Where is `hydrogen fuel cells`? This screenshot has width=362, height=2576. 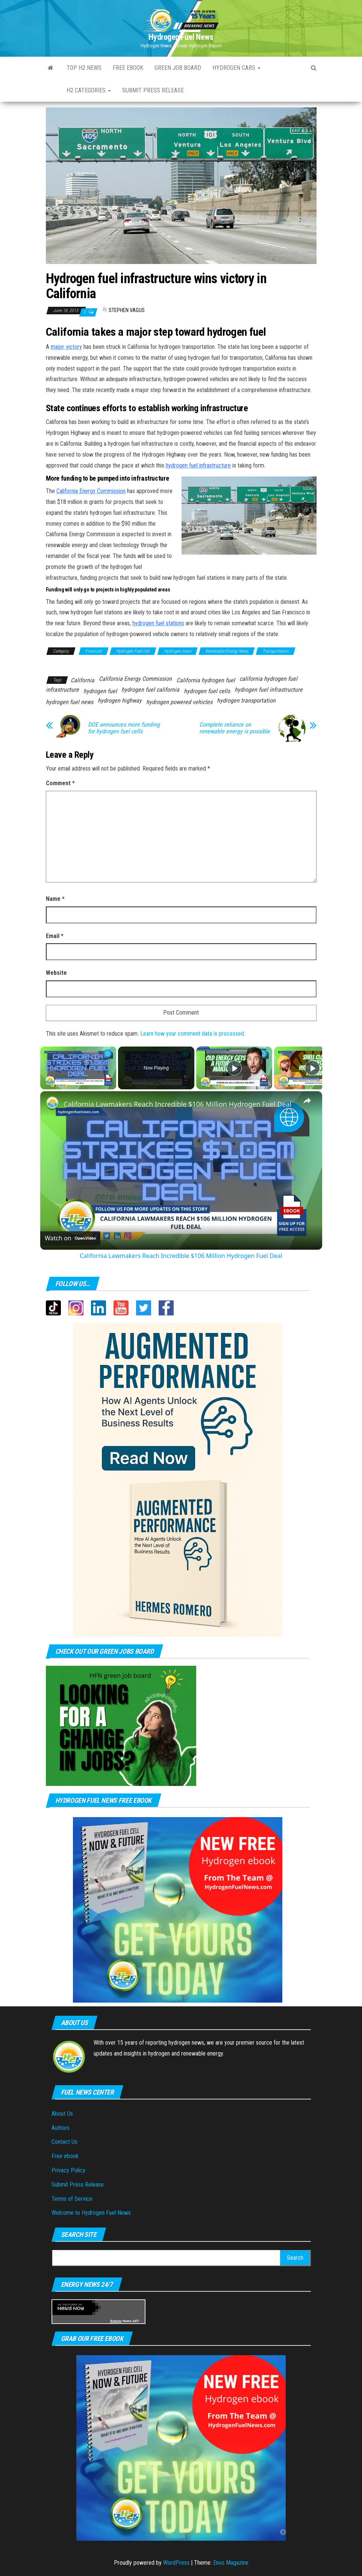 hydrogen fuel cells is located at coordinates (207, 691).